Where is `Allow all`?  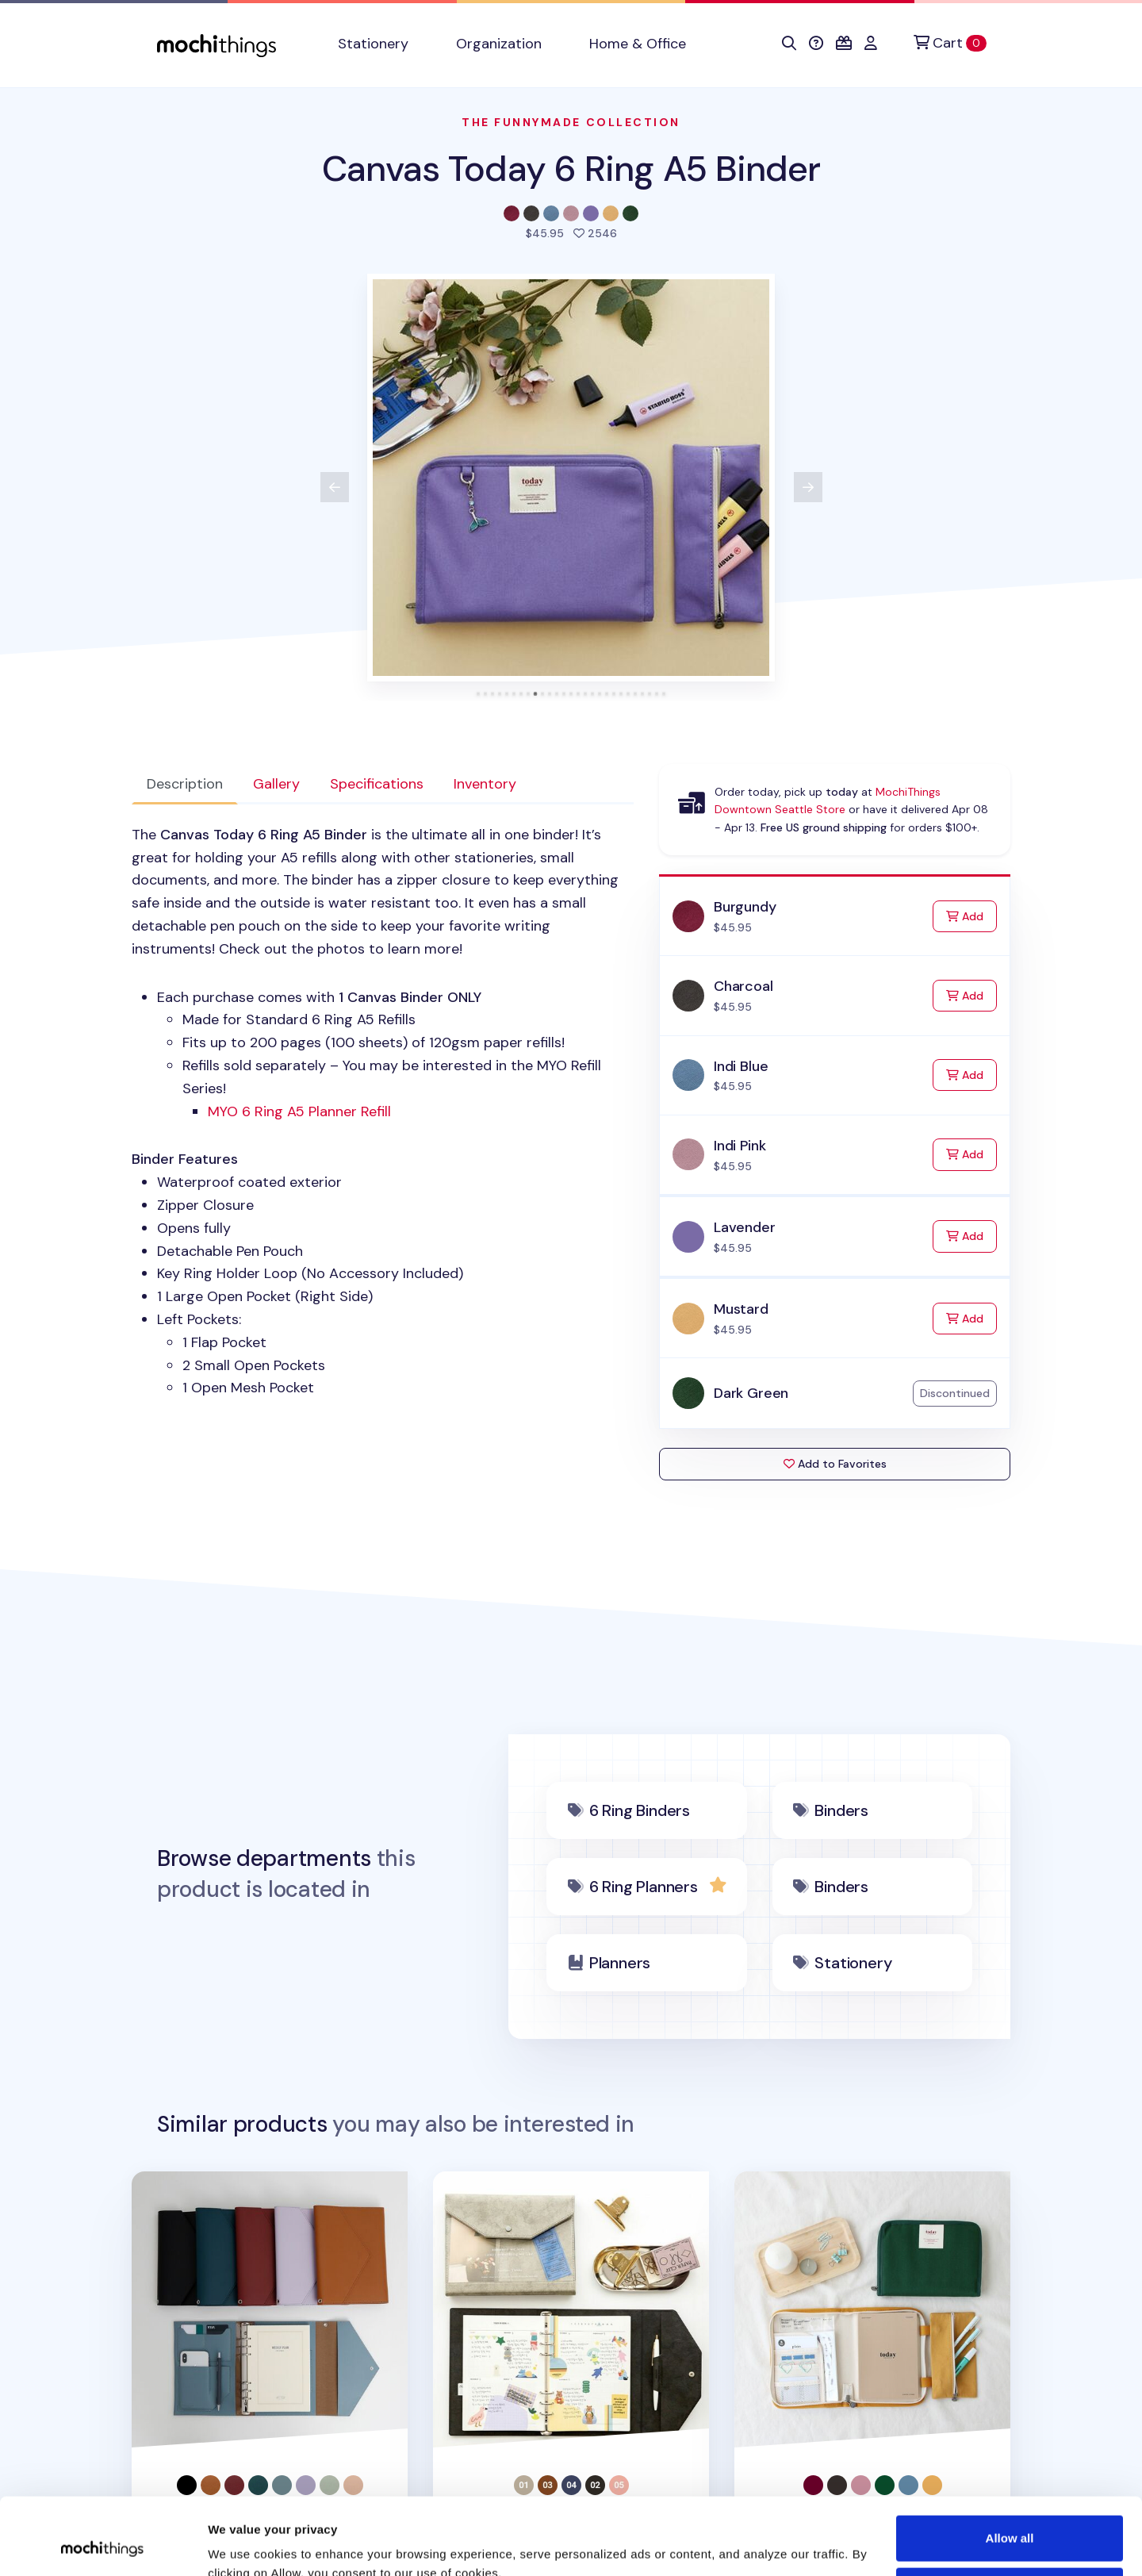
Allow all is located at coordinates (1010, 2466).